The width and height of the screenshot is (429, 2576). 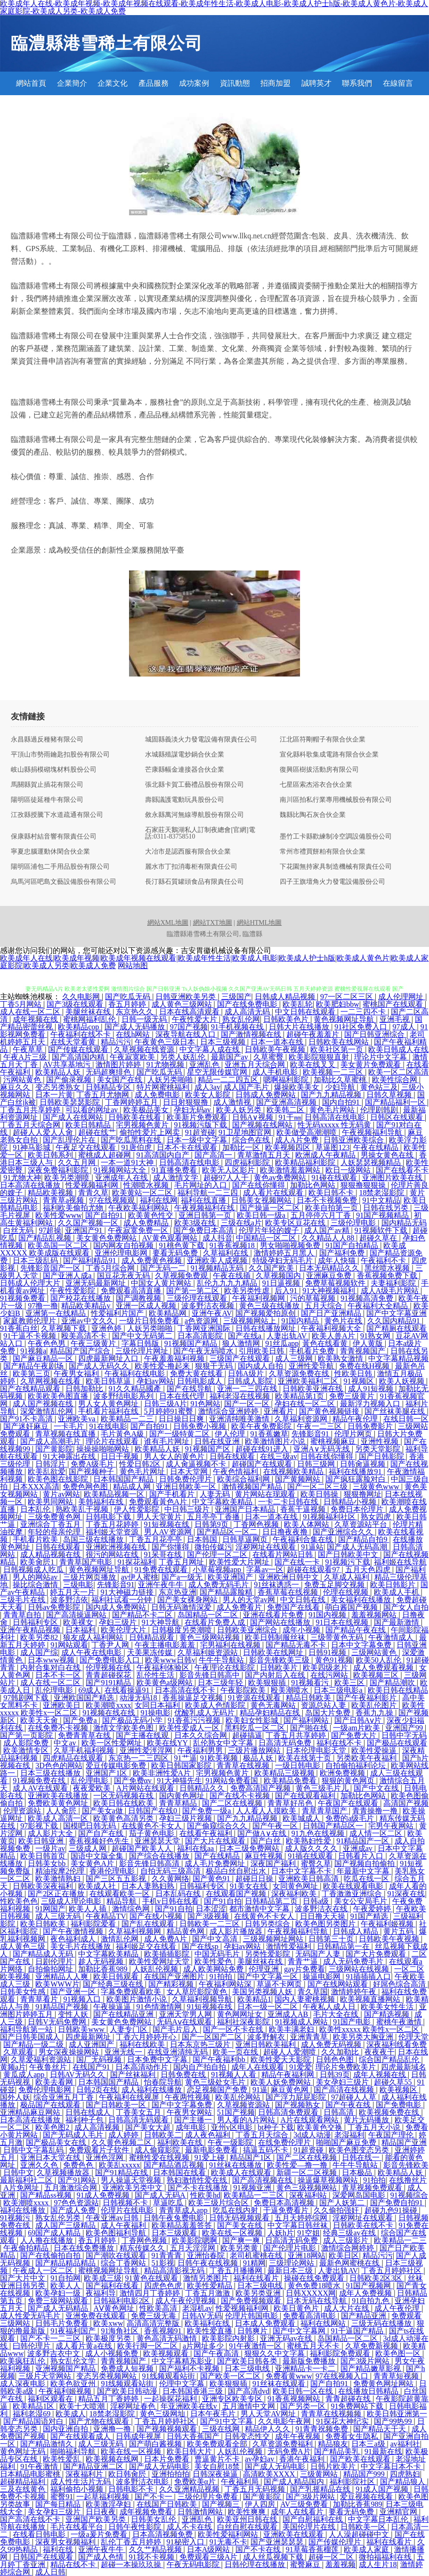 I want to click on 欧美成人在线观看, so click(x=242, y=2172).